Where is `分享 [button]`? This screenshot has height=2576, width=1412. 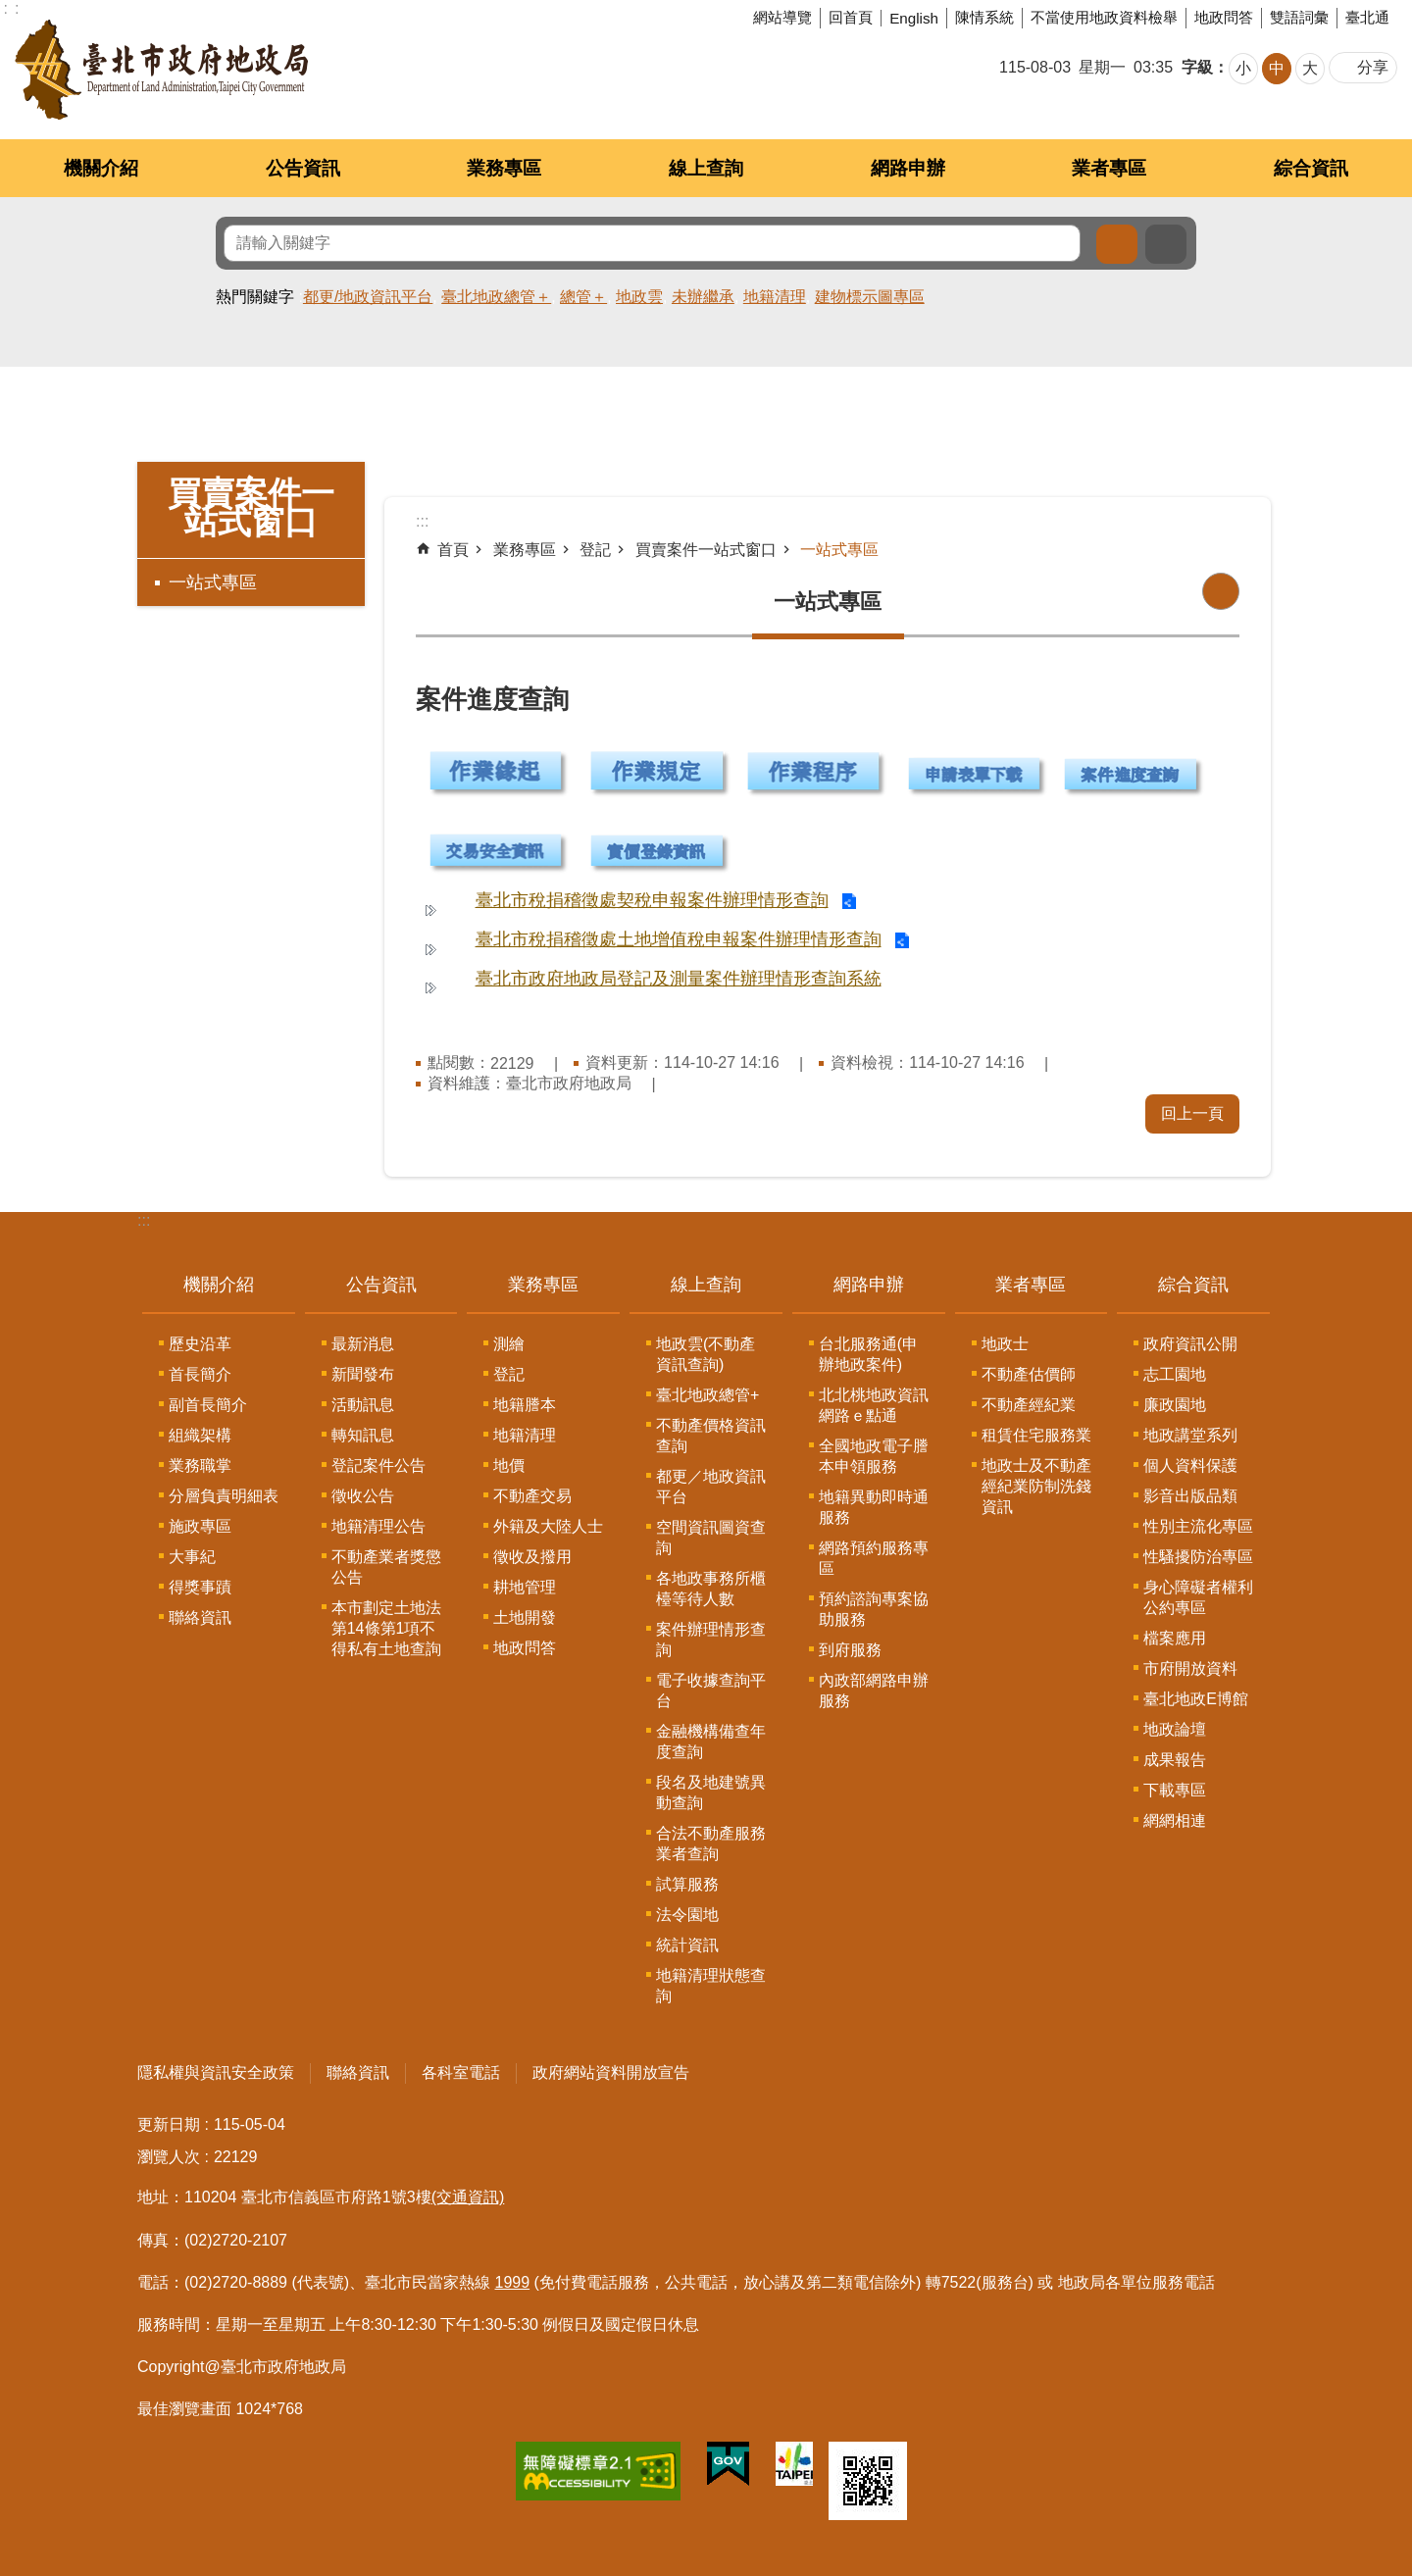
分享 [button] is located at coordinates (1372, 67).